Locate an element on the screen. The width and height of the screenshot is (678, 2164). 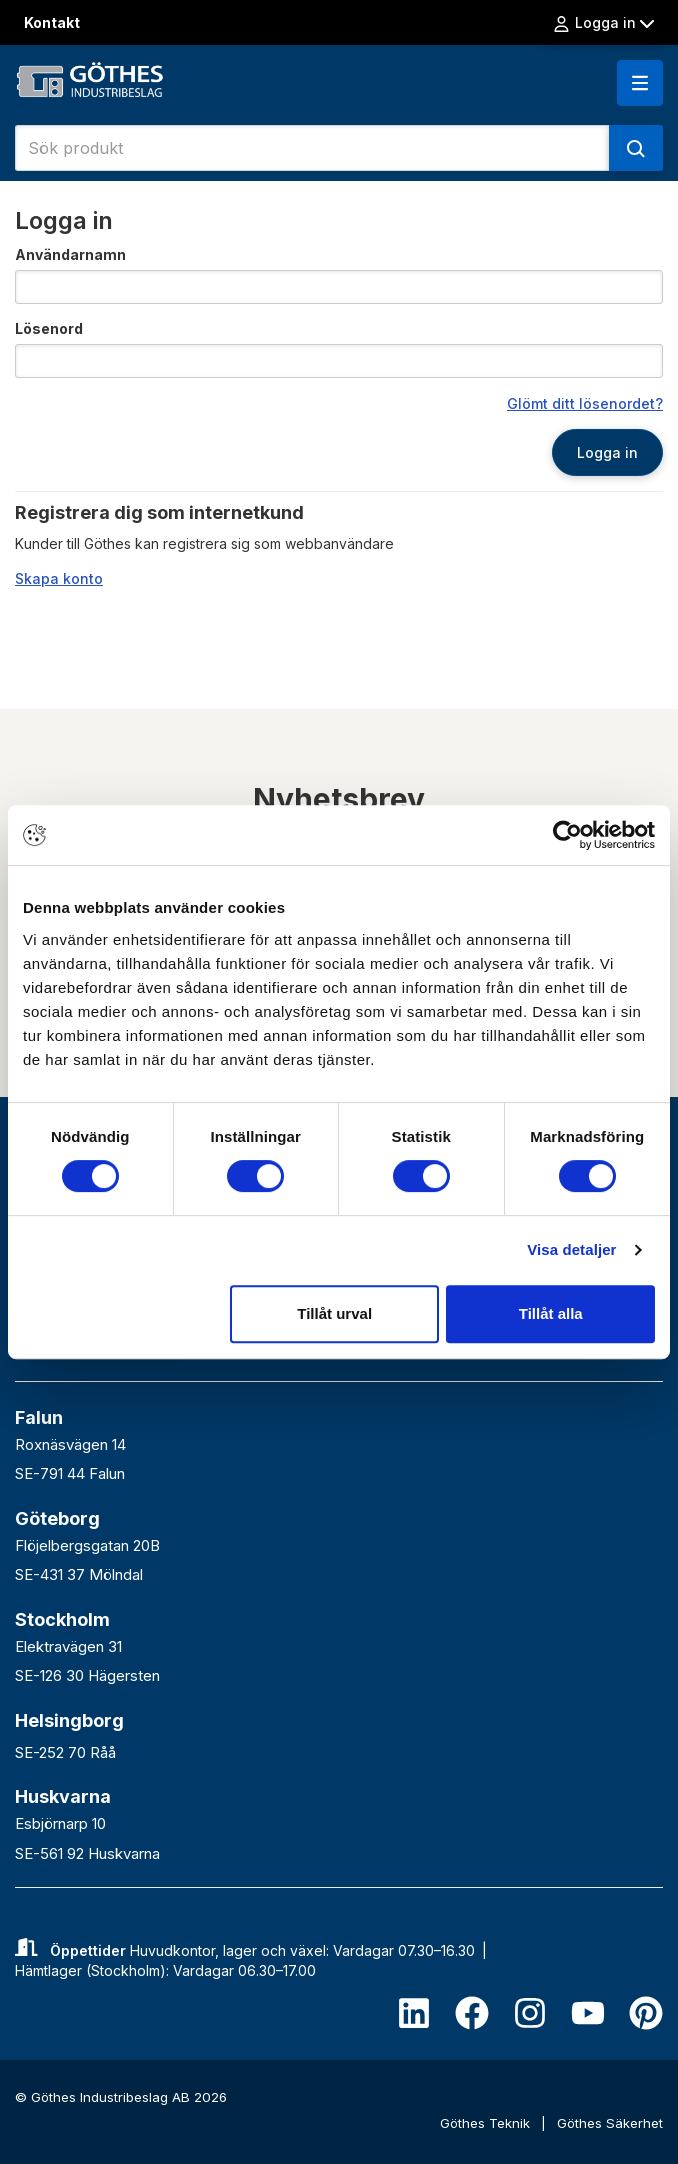
Logga in is located at coordinates (603, 23).